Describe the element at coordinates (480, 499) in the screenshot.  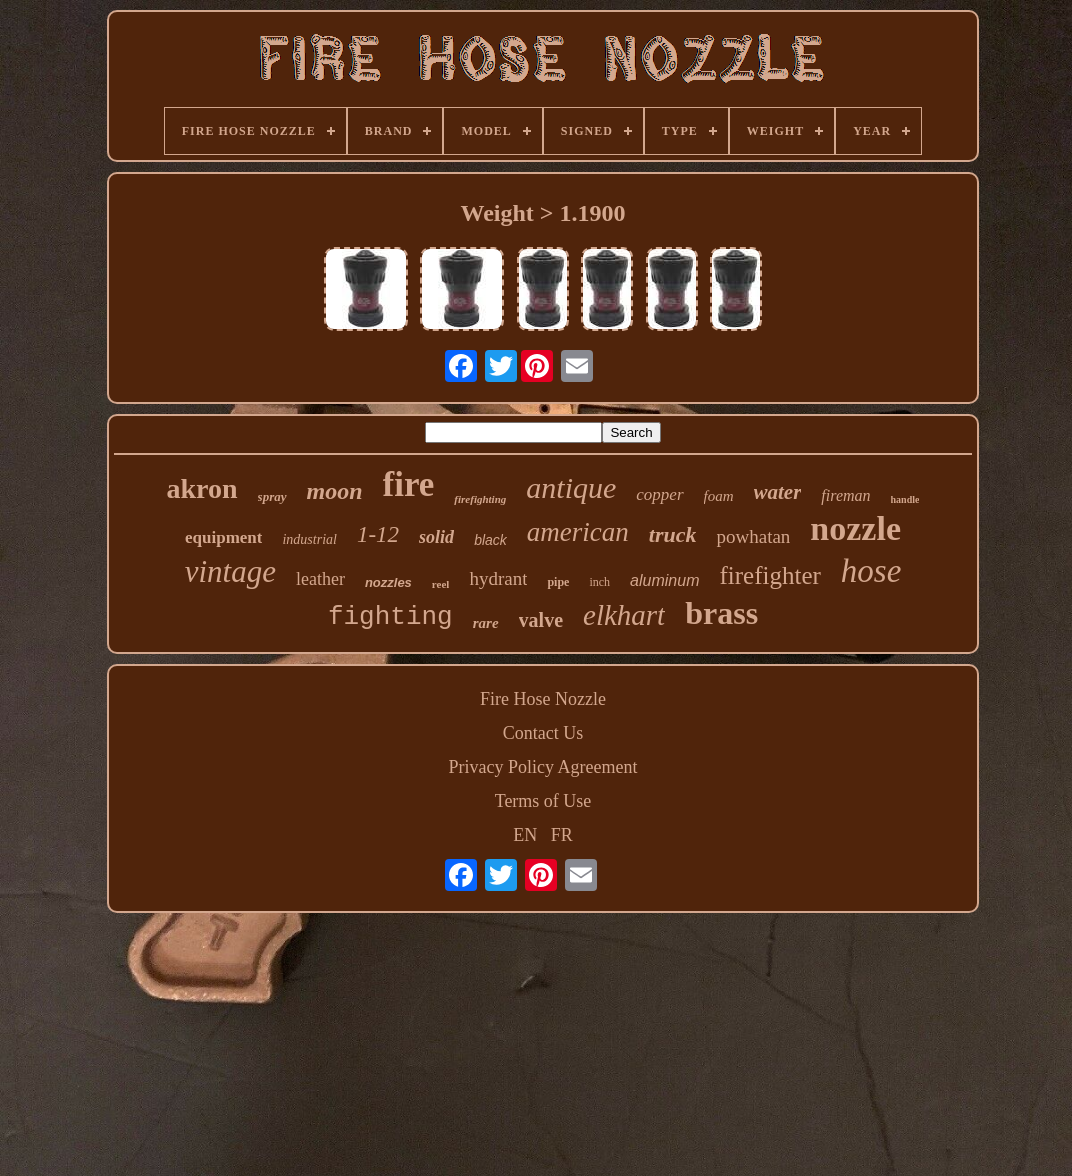
I see `firefighting` at that location.